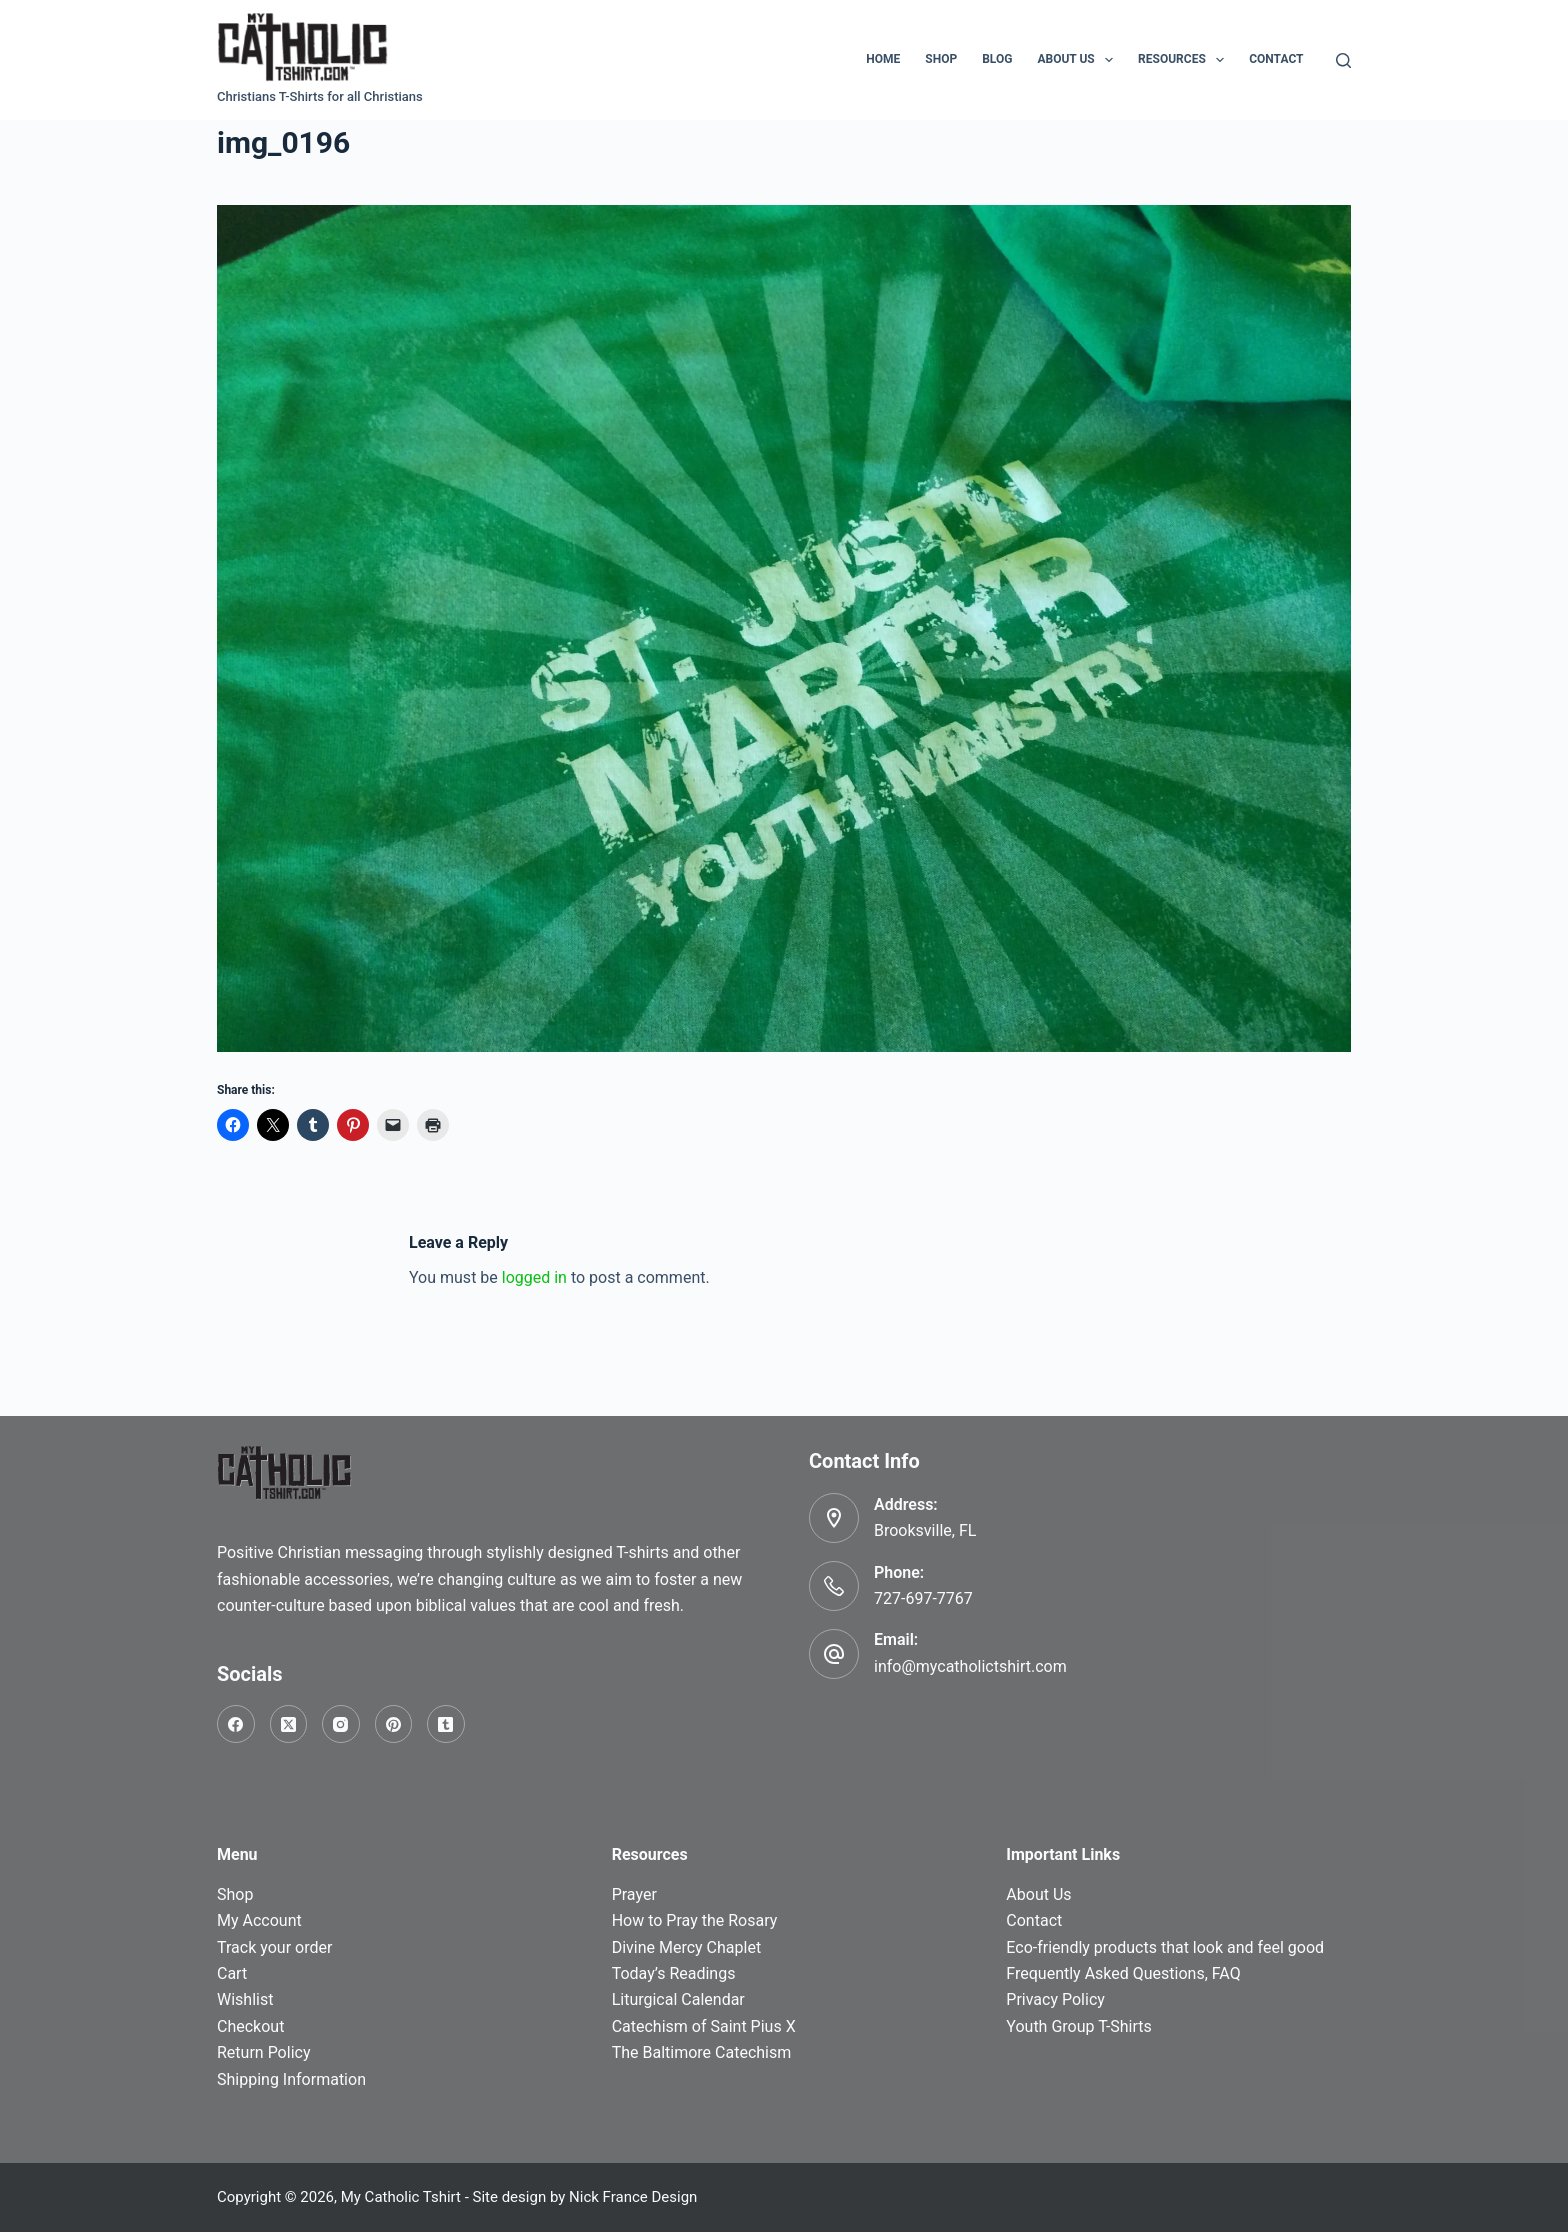  I want to click on How to Pray the Rosary, so click(695, 1920).